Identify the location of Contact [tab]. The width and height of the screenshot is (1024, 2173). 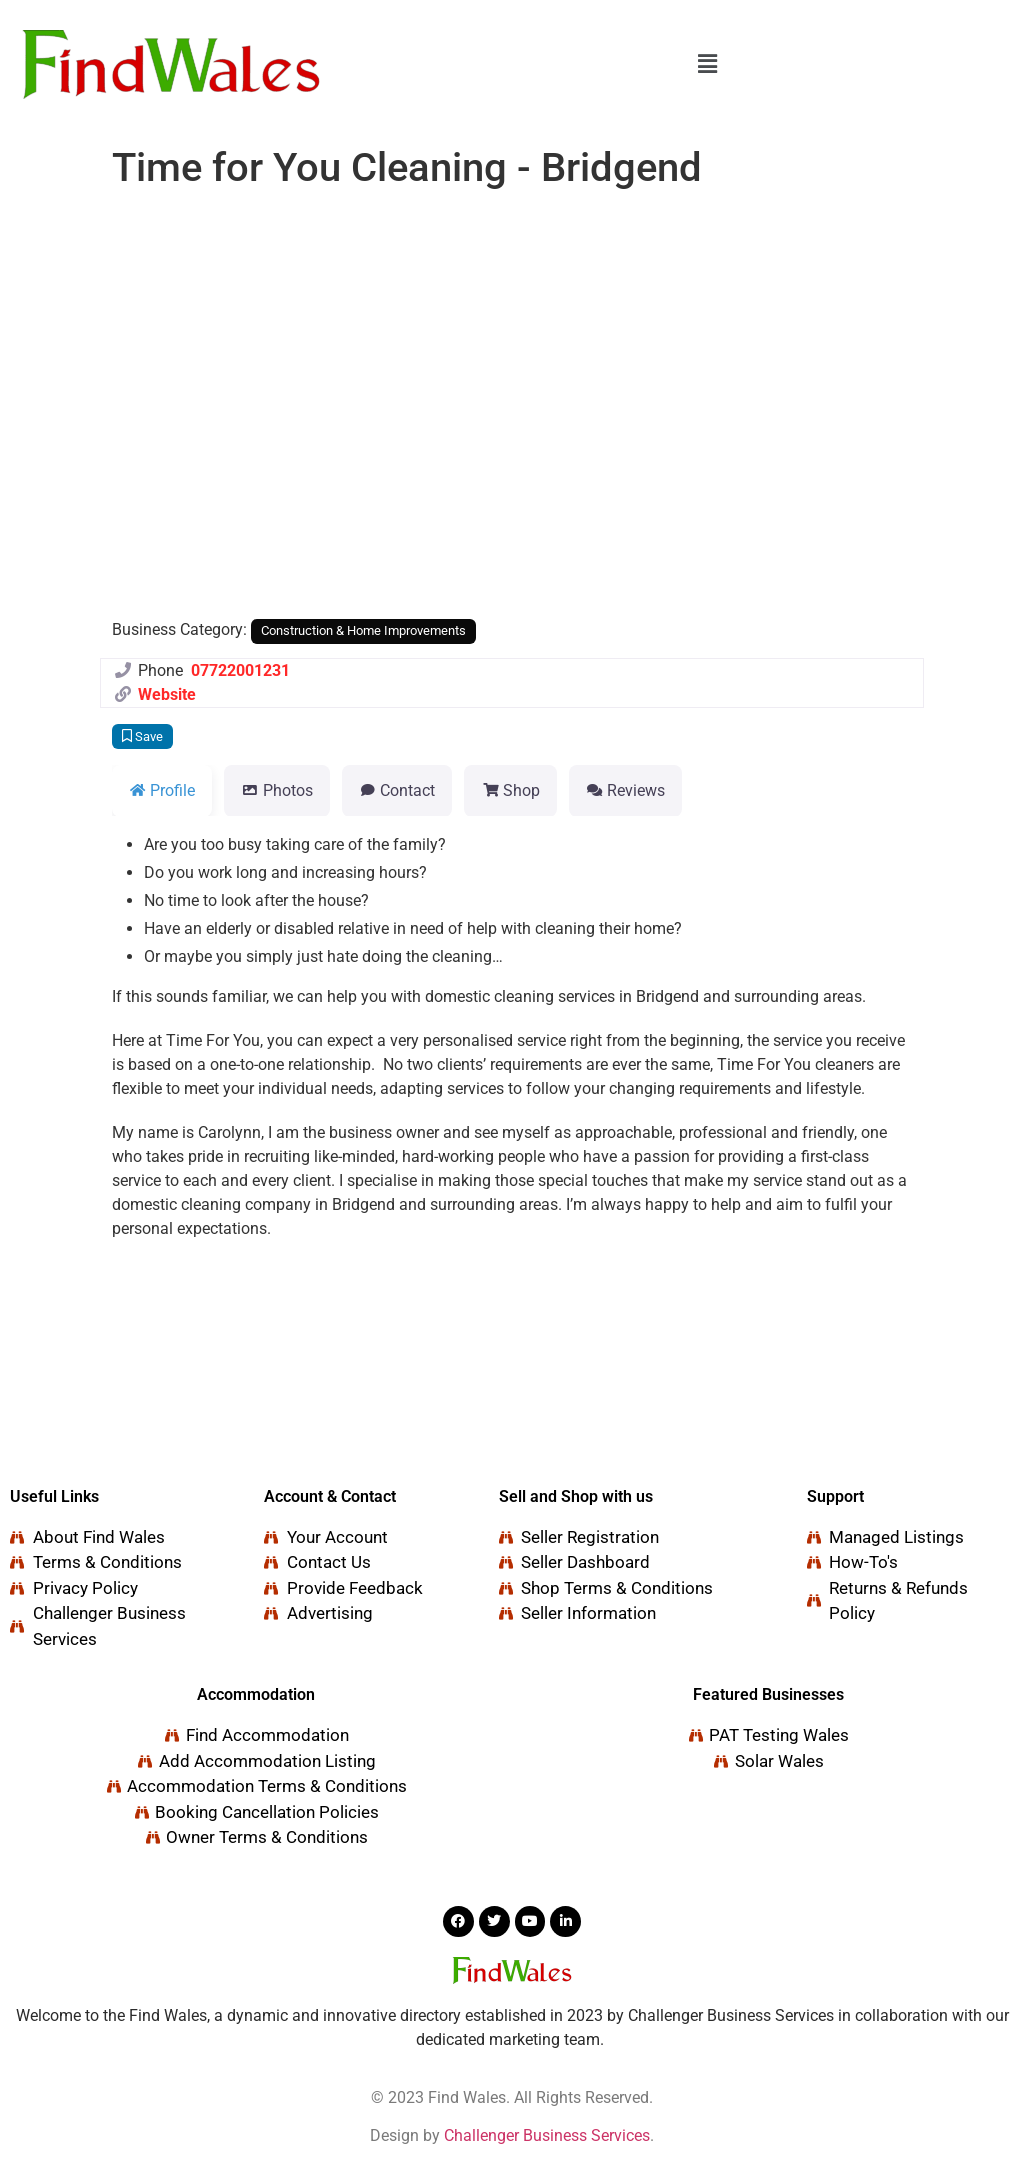
(397, 790).